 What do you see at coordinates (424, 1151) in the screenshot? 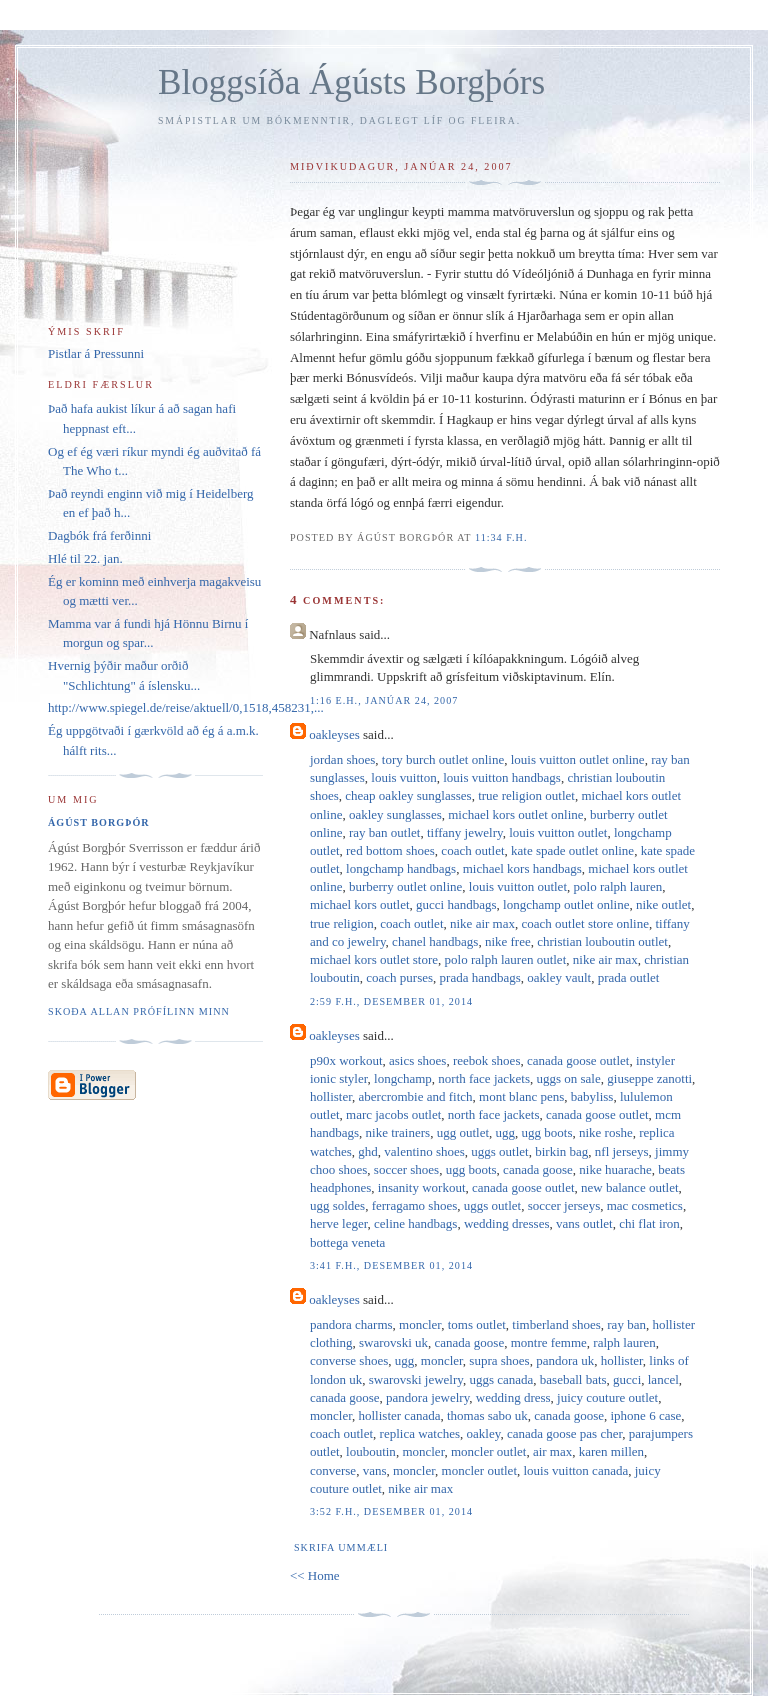
I see `valentino shoes` at bounding box center [424, 1151].